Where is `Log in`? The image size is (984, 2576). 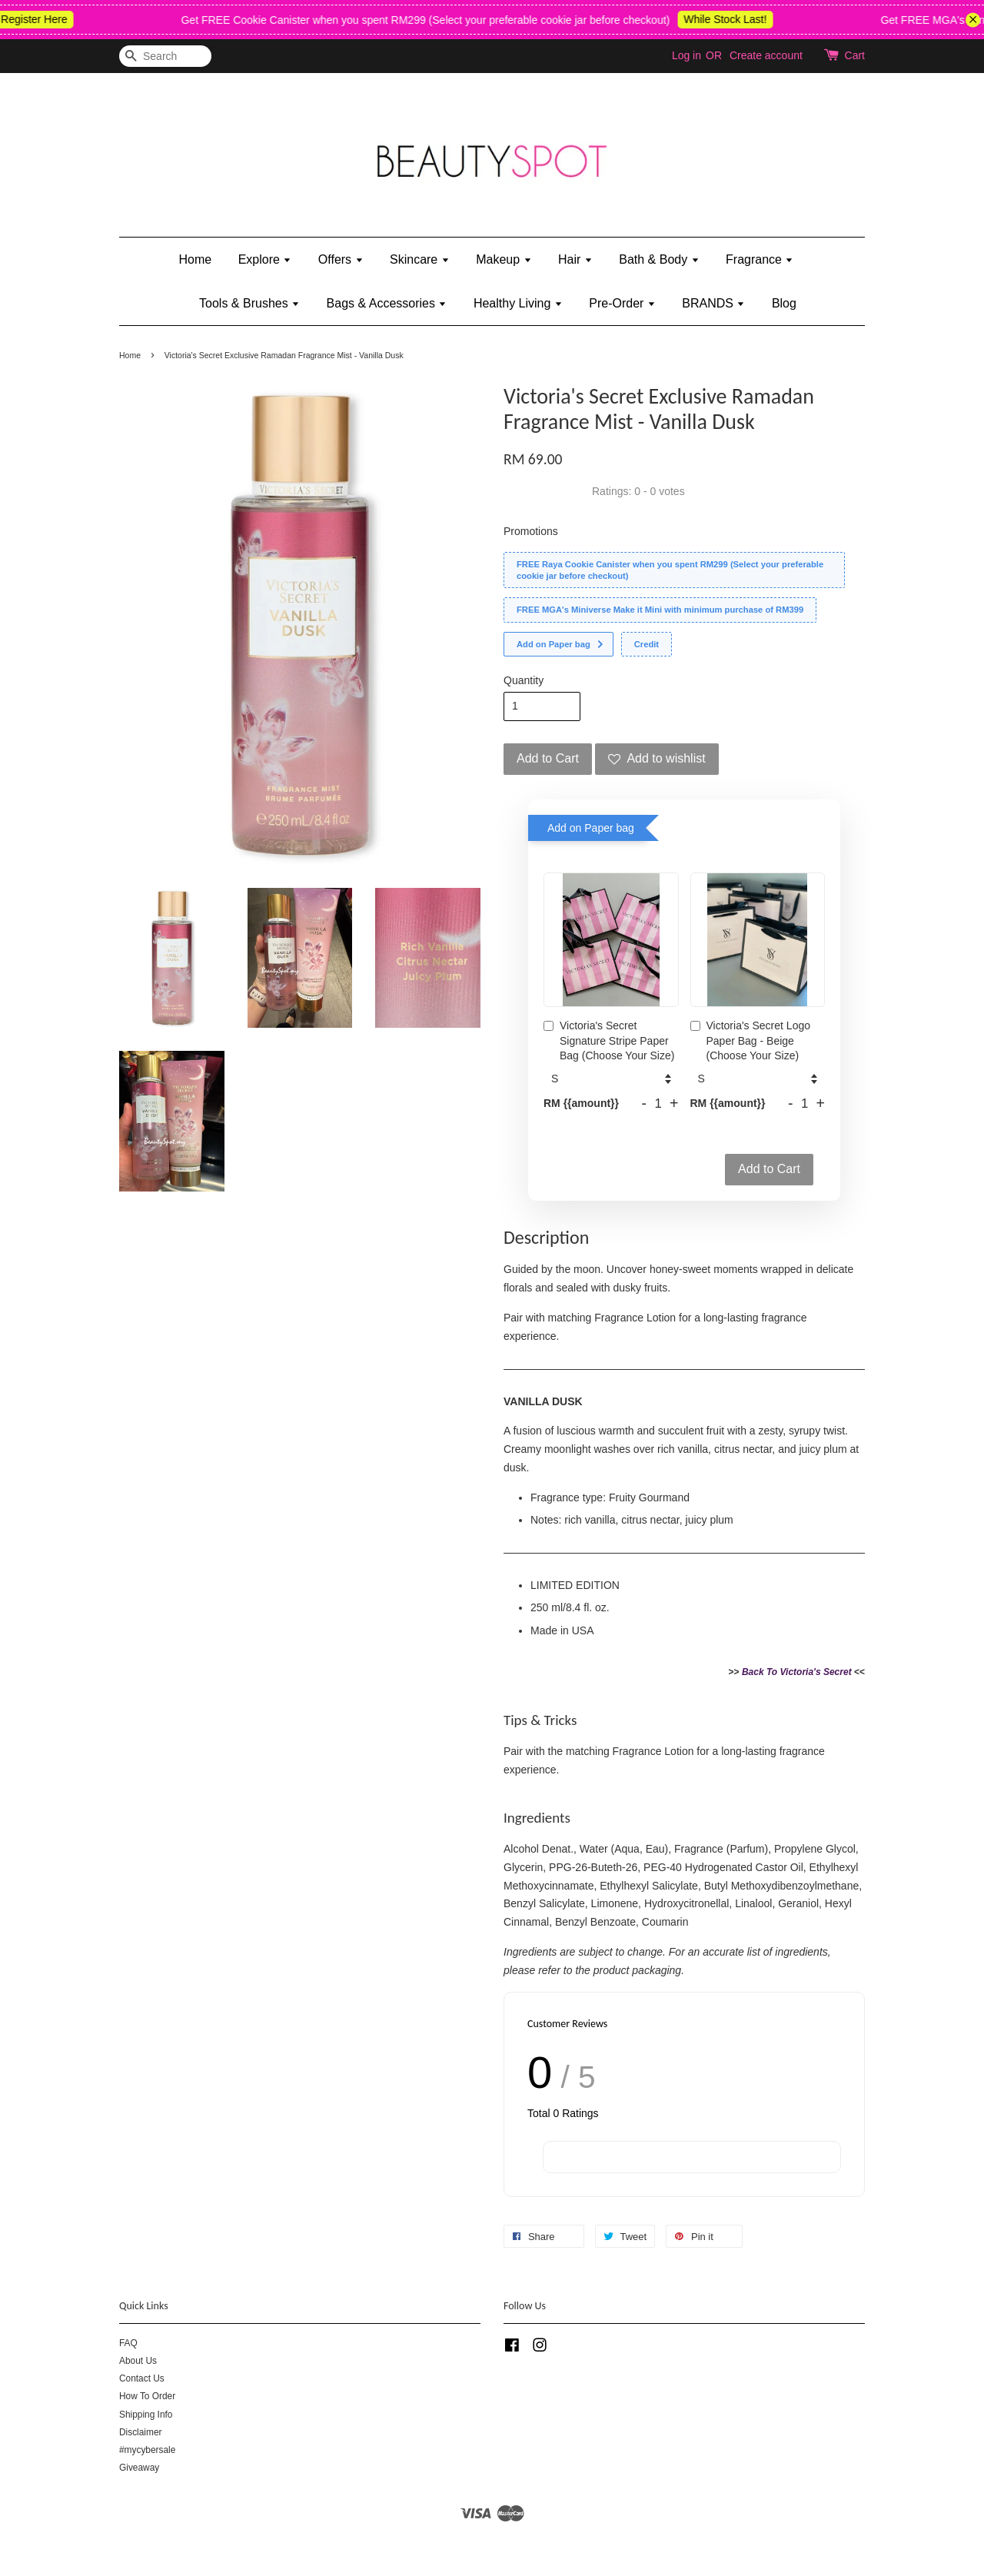
Log in is located at coordinates (686, 55).